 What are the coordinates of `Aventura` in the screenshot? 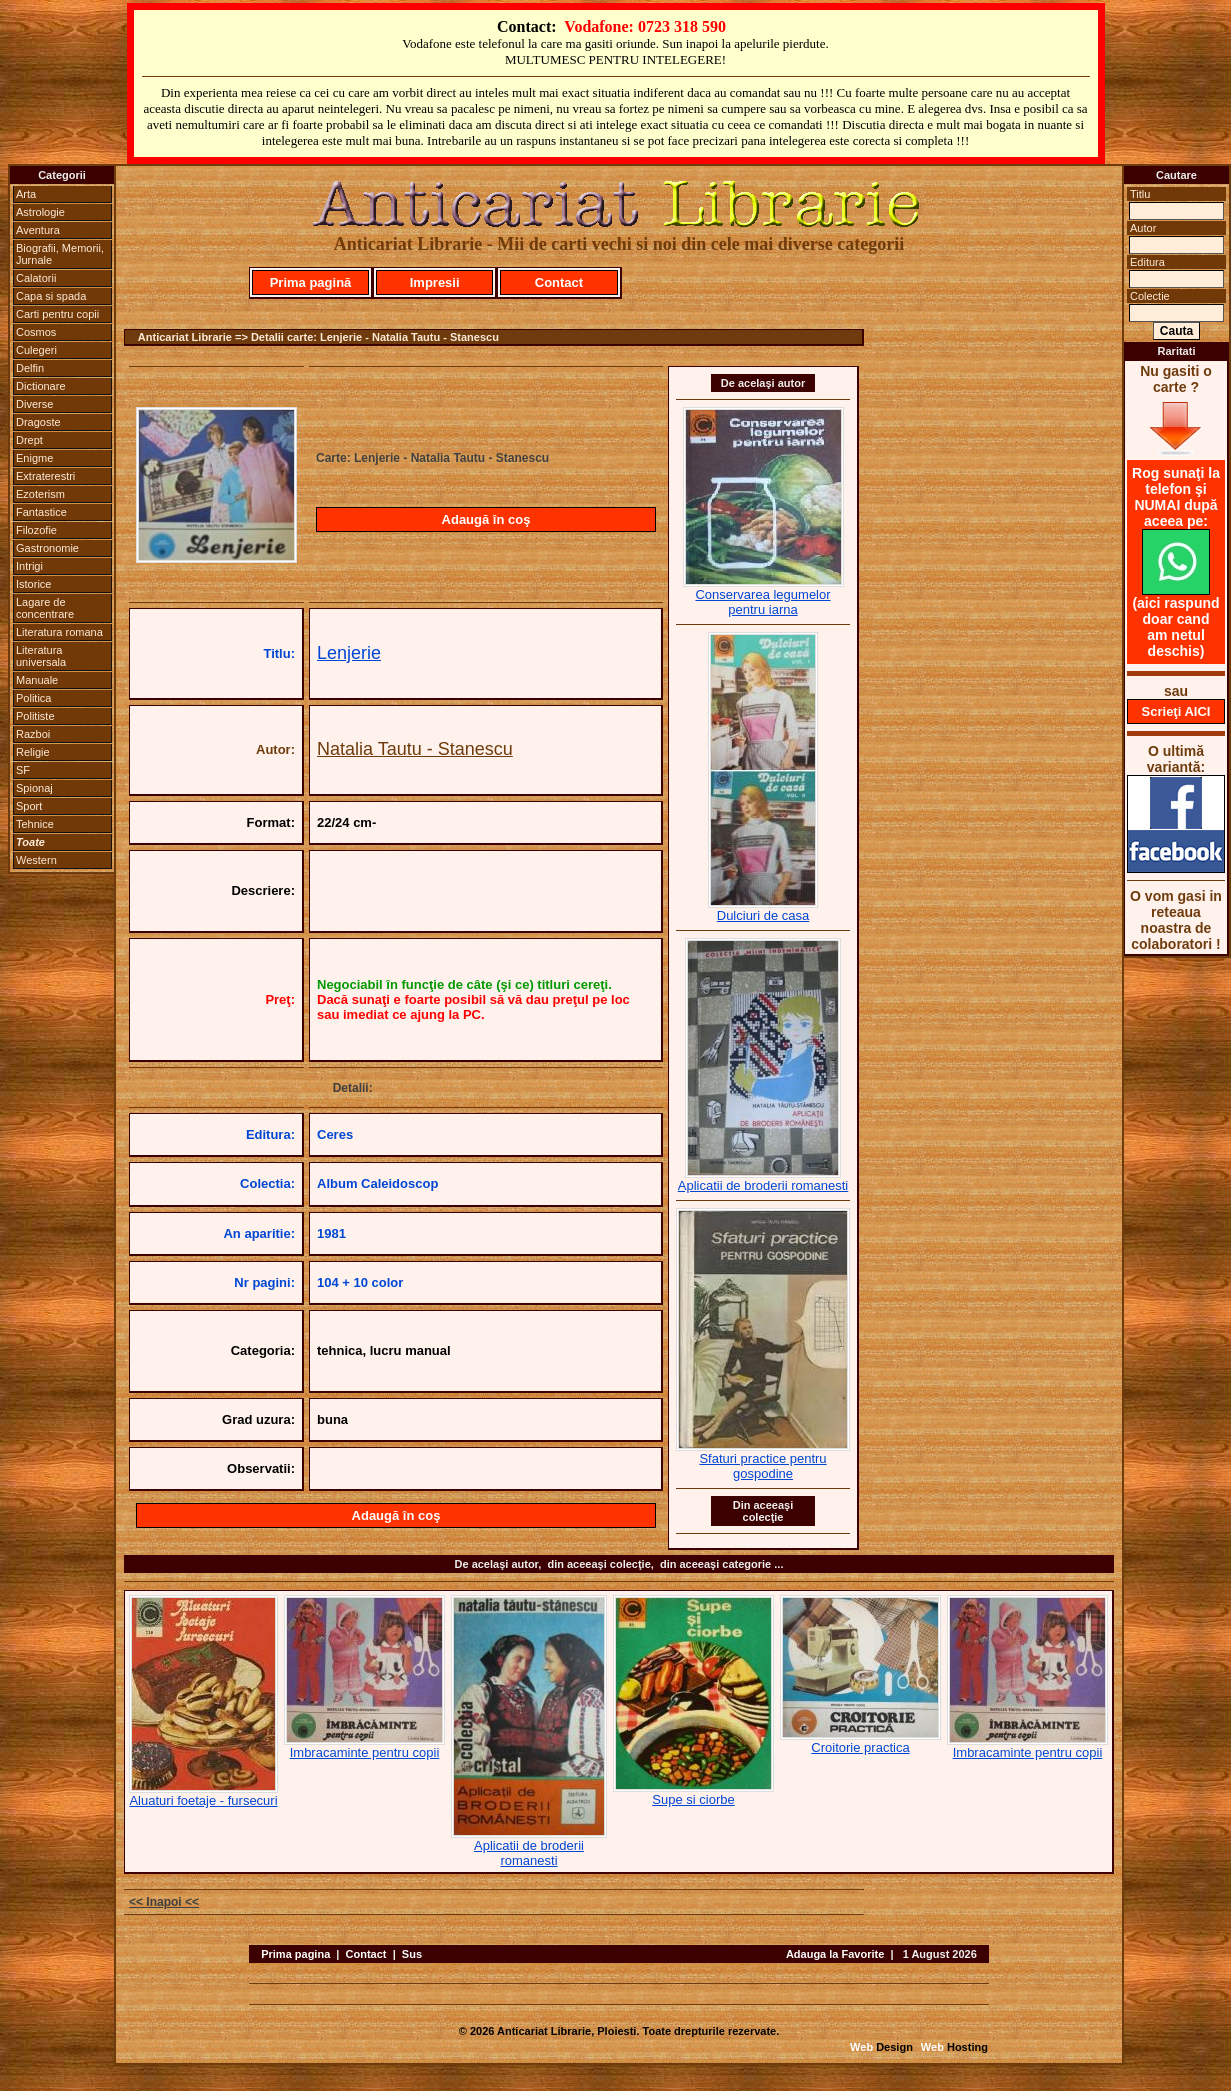 It's located at (38, 230).